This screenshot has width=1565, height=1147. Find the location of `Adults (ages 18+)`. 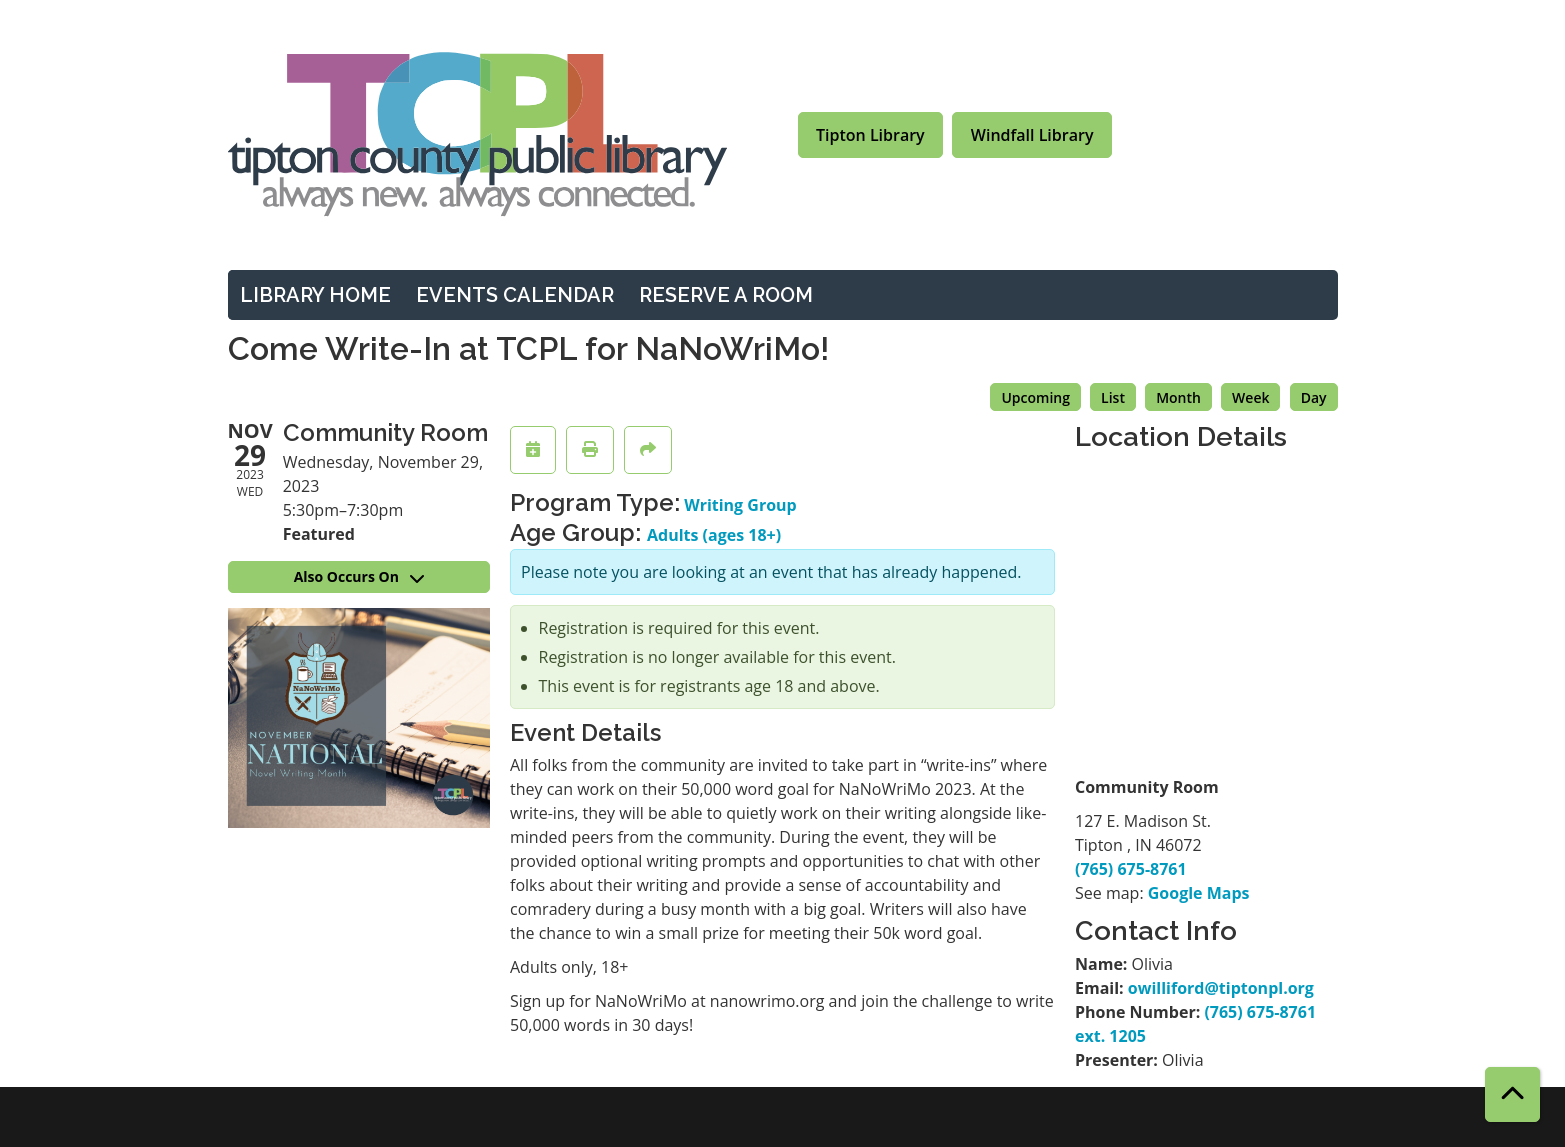

Adults (ages 18+) is located at coordinates (714, 535).